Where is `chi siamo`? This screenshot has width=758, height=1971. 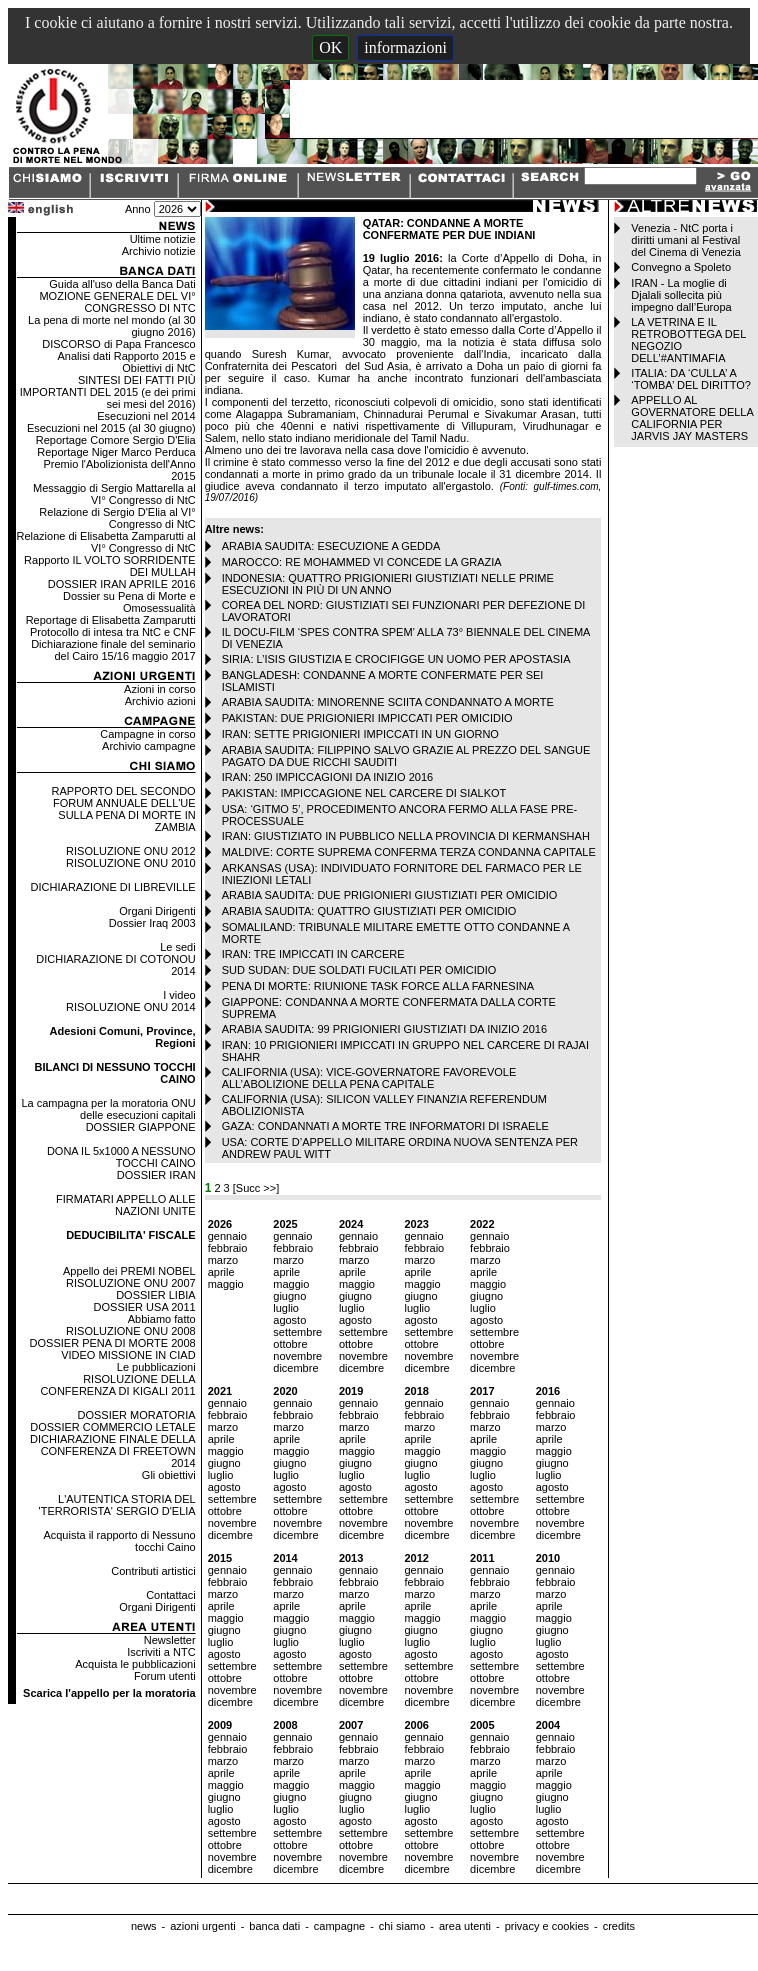
chi siamo is located at coordinates (402, 1926).